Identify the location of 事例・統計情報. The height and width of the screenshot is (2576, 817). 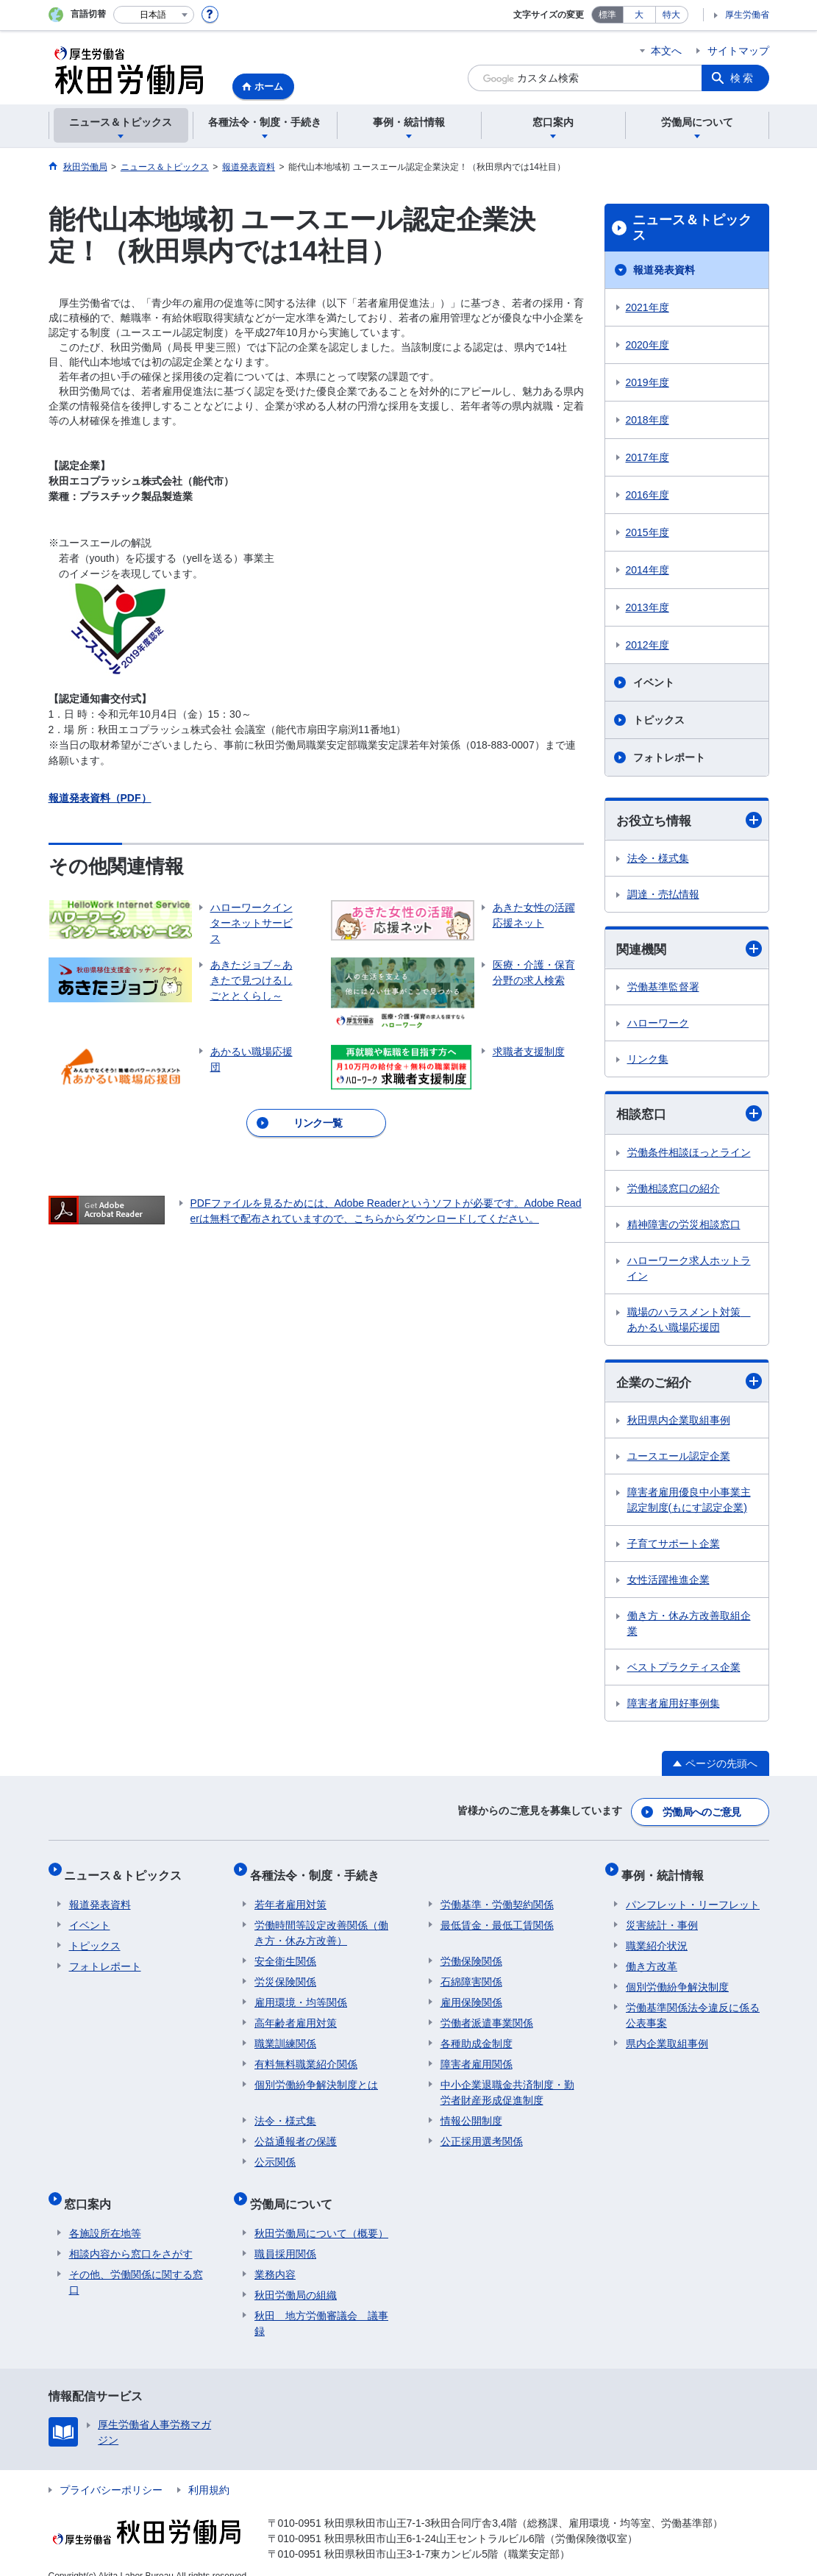
(667, 1870).